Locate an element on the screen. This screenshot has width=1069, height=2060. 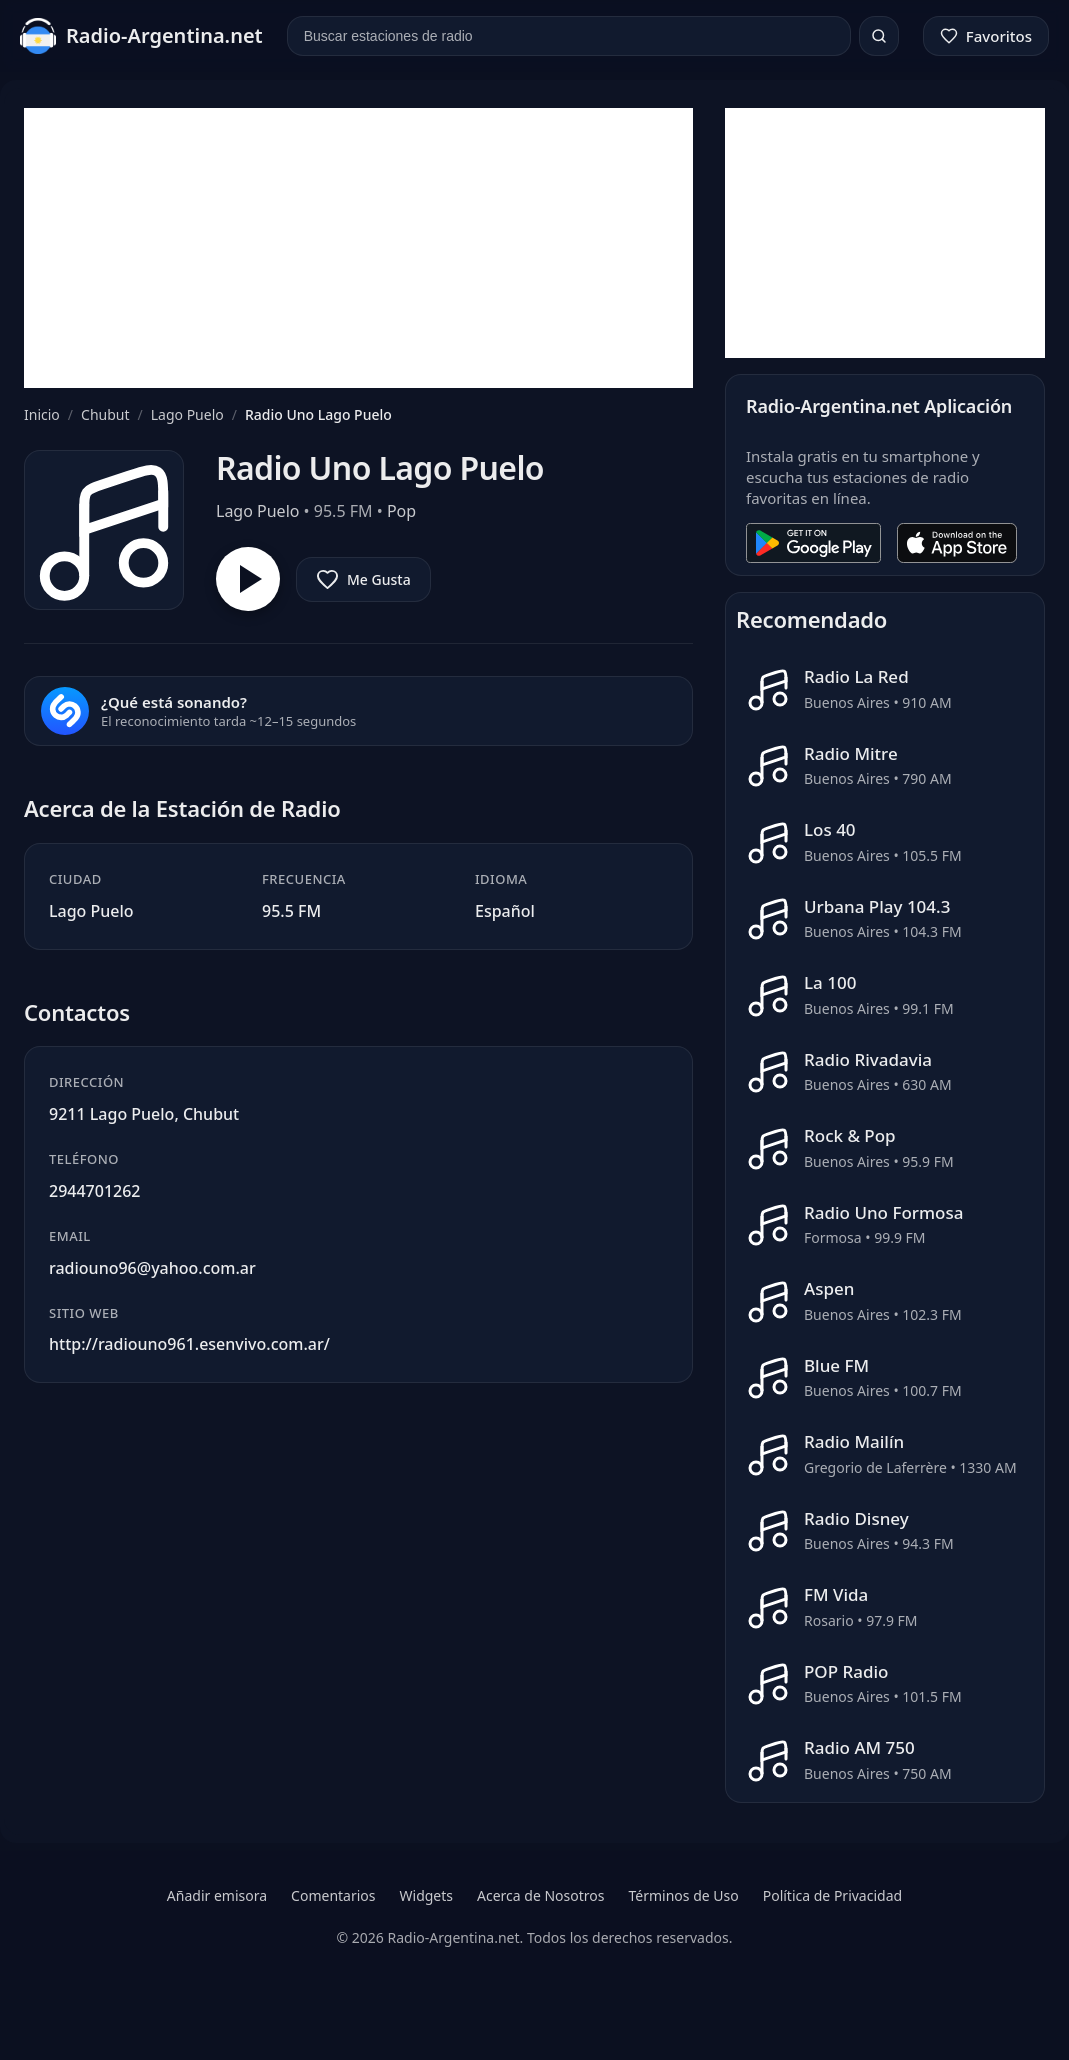
[Favoritos] is located at coordinates (986, 36).